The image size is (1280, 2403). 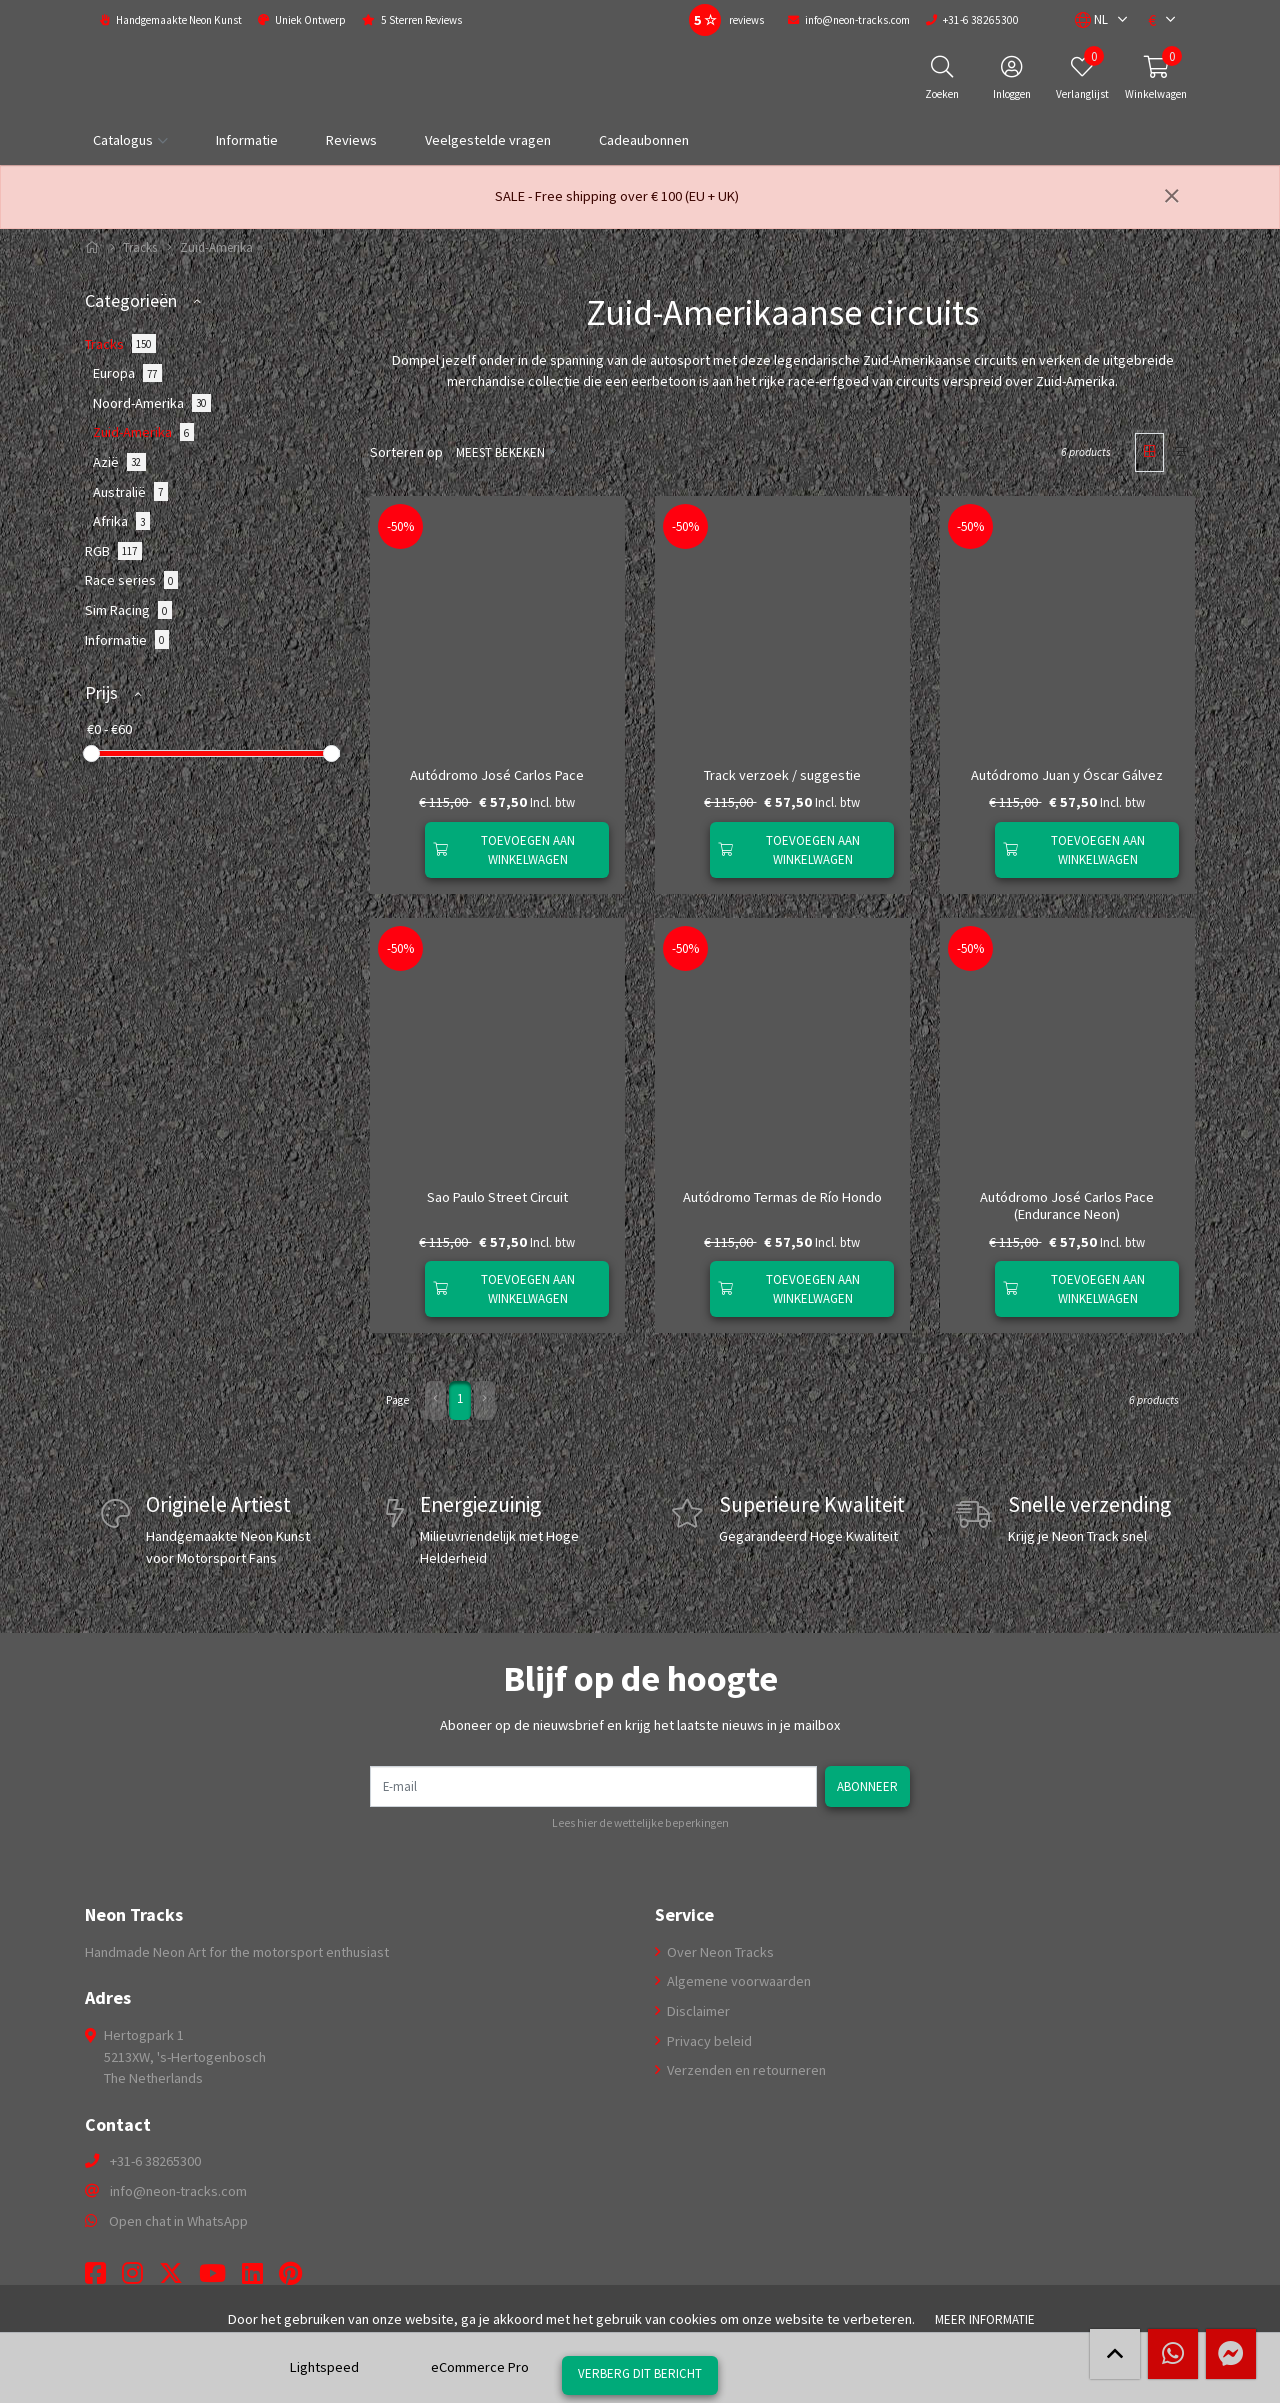 I want to click on Informatie, so click(x=247, y=140).